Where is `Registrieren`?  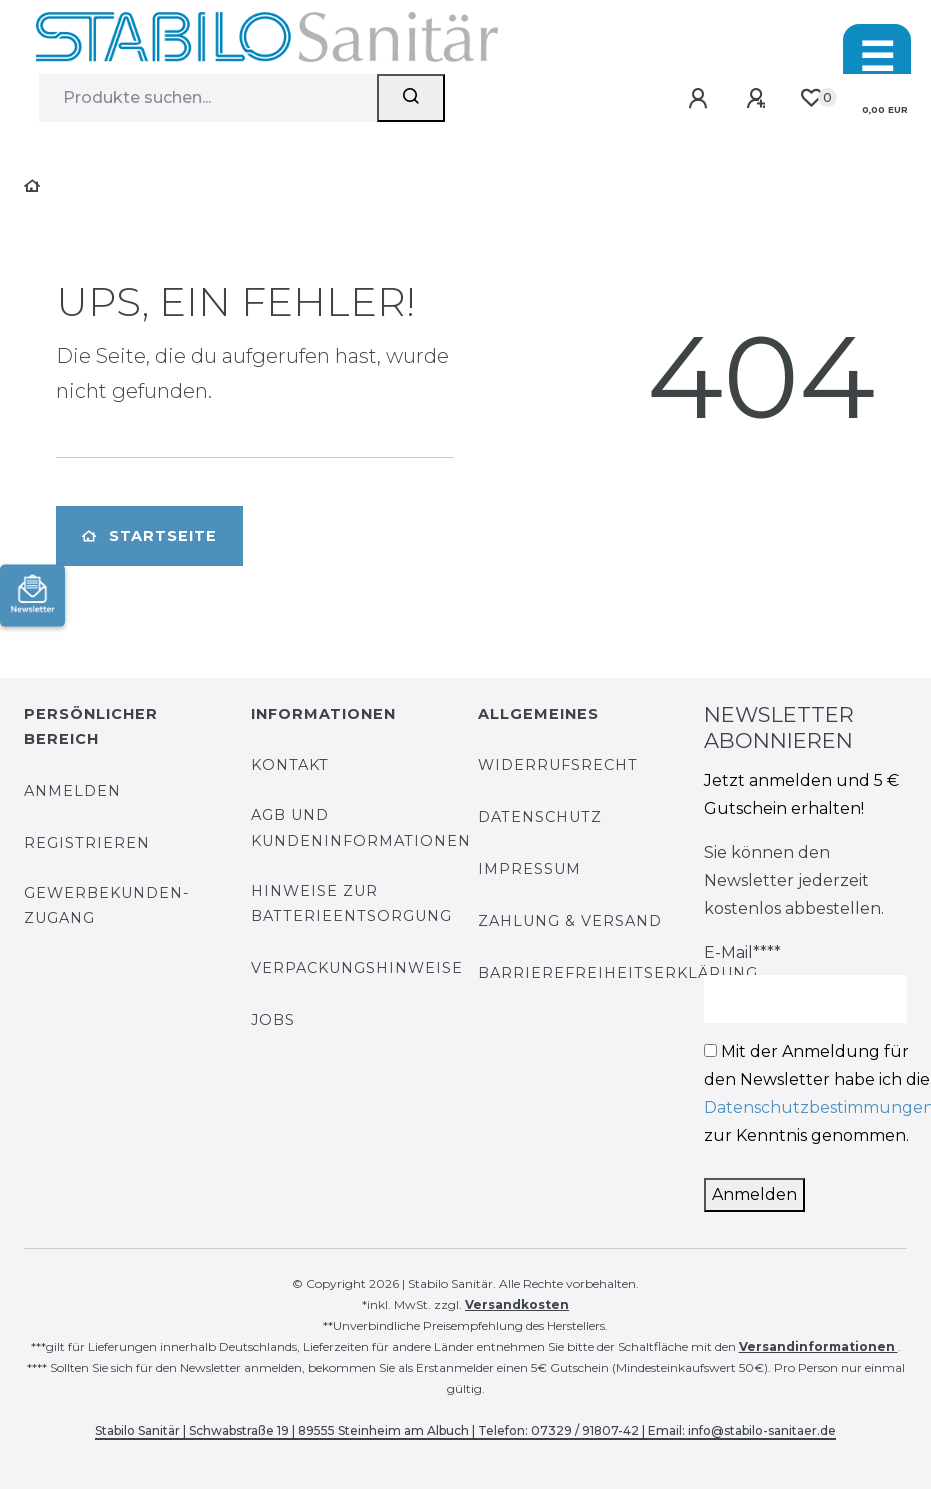 Registrieren is located at coordinates (87, 843).